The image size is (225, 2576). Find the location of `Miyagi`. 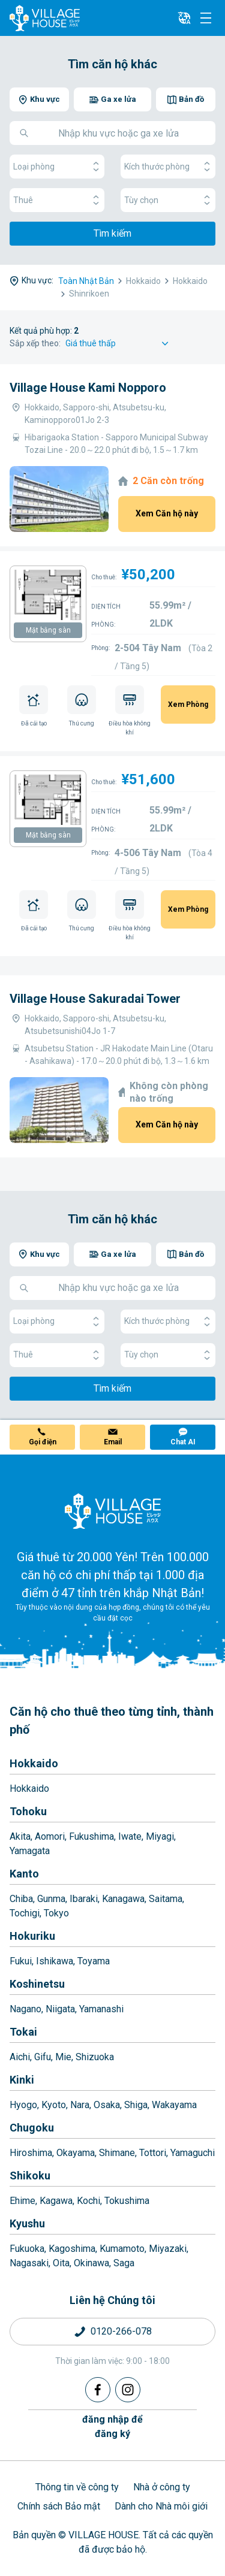

Miyagi is located at coordinates (160, 1836).